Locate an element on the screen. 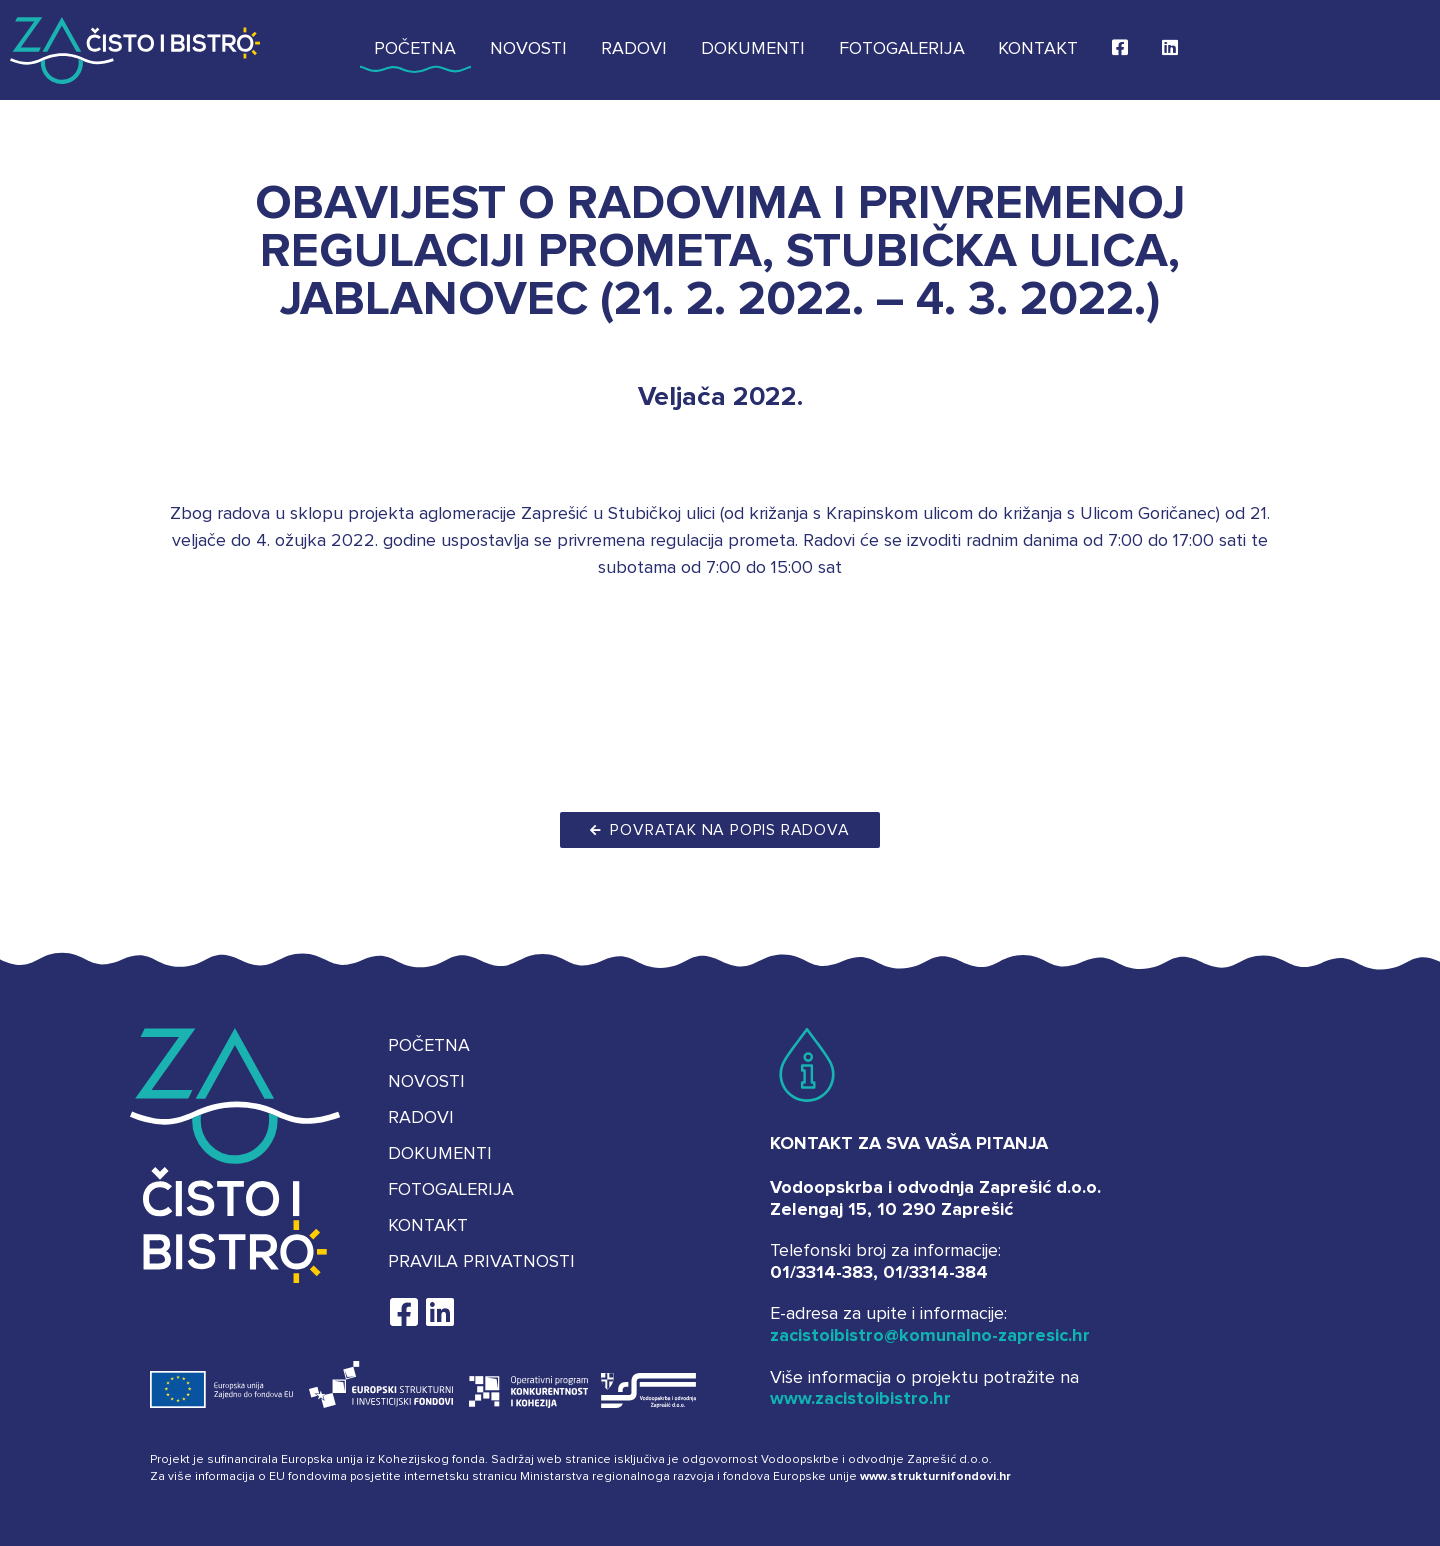 This screenshot has width=1440, height=1546. zacistoibistro@komunalno-zapresic.hr is located at coordinates (930, 1336).